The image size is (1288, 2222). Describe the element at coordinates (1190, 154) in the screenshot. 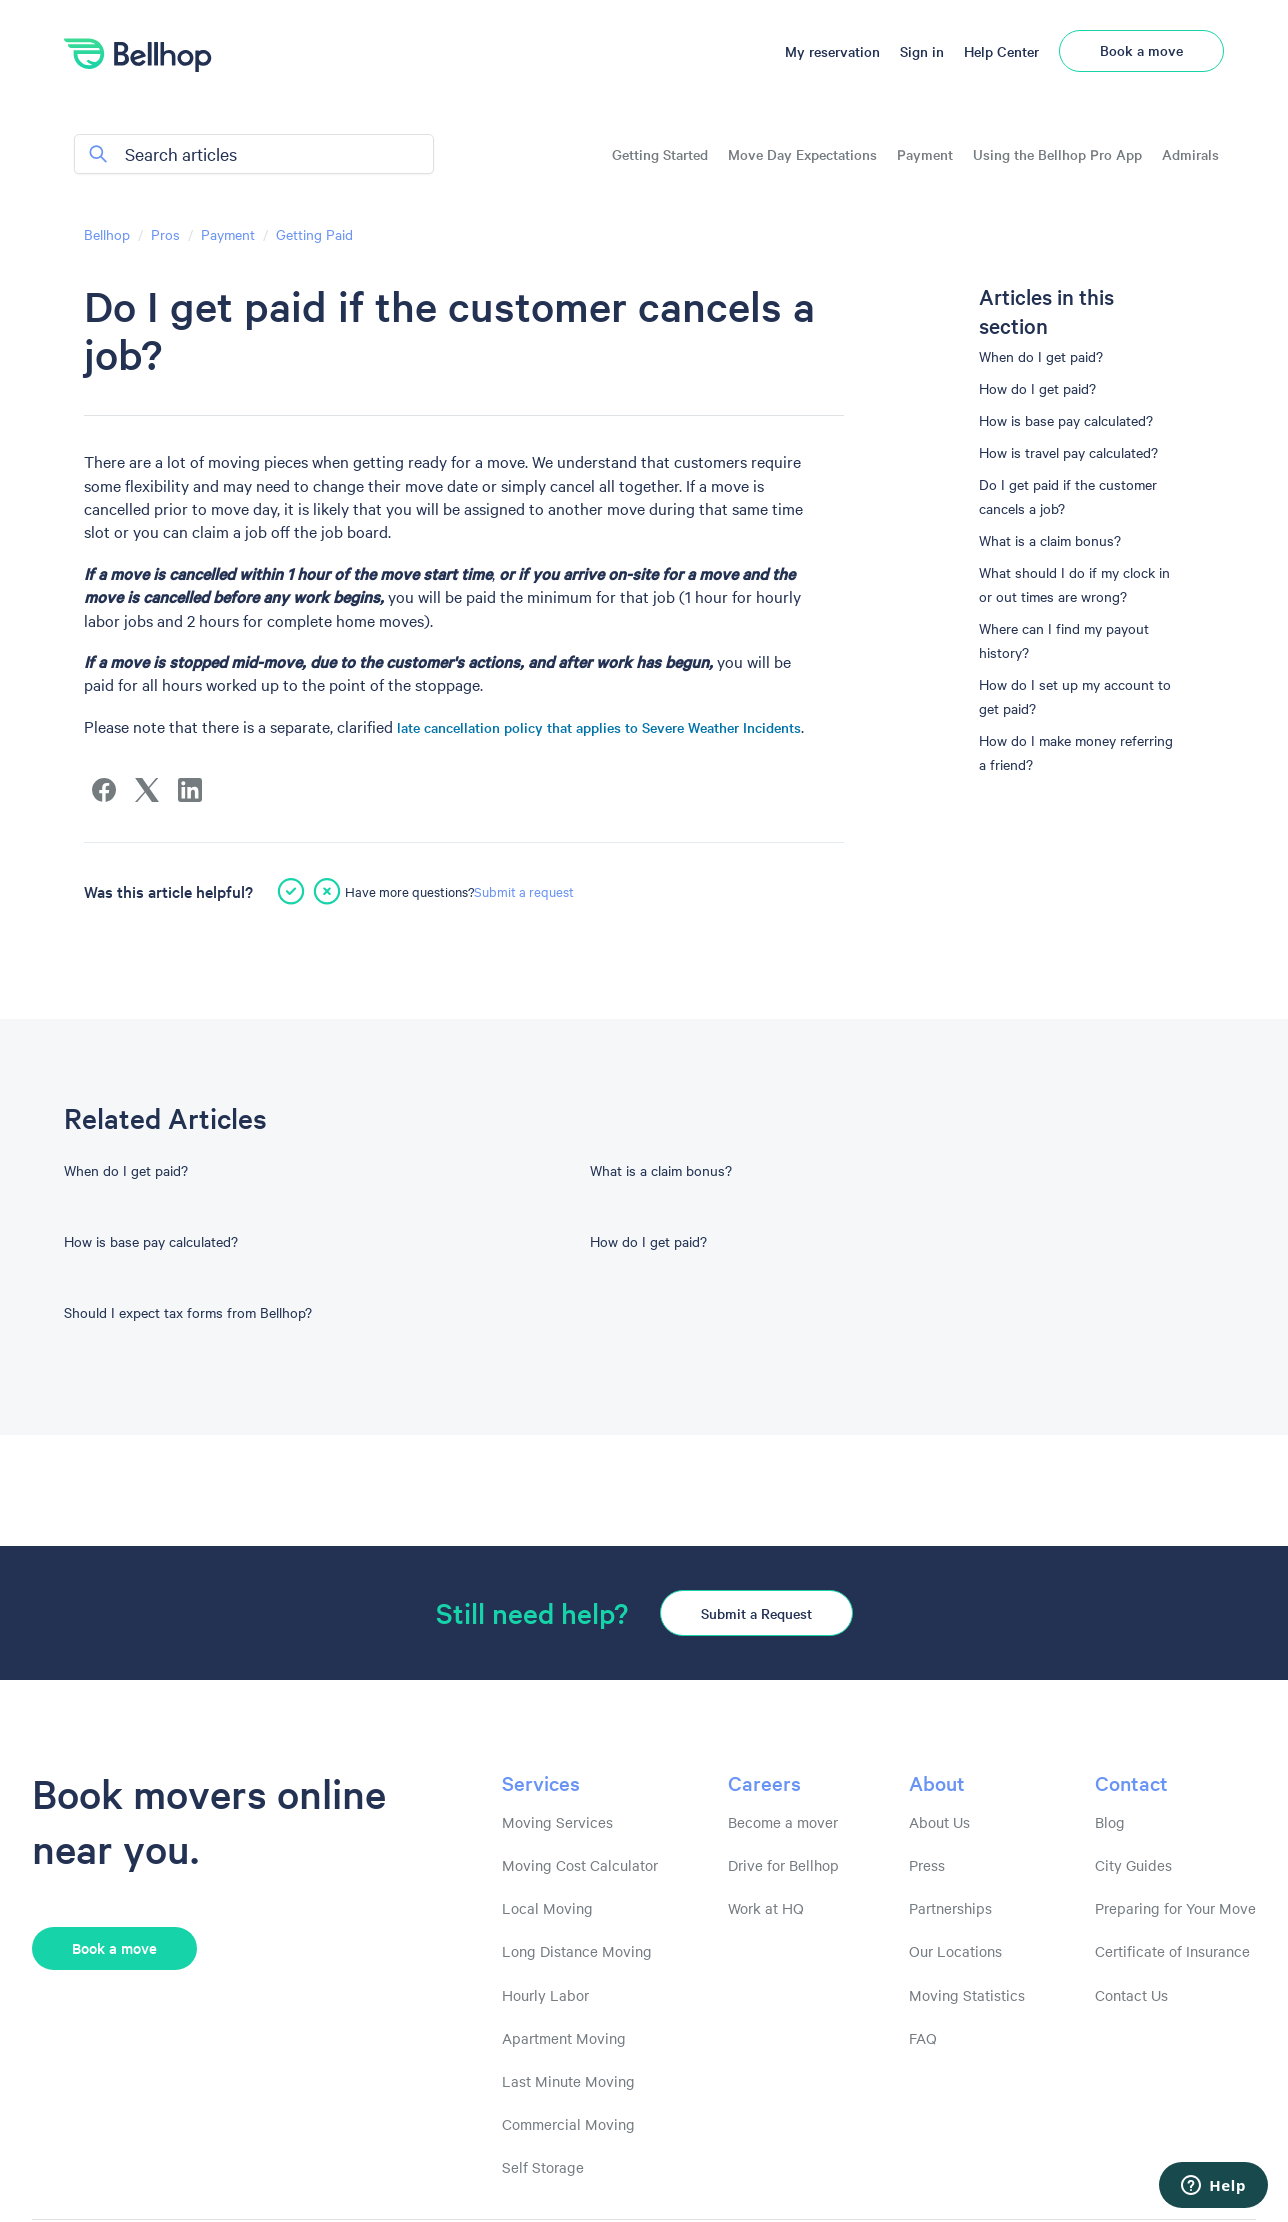

I see `Admirals` at that location.